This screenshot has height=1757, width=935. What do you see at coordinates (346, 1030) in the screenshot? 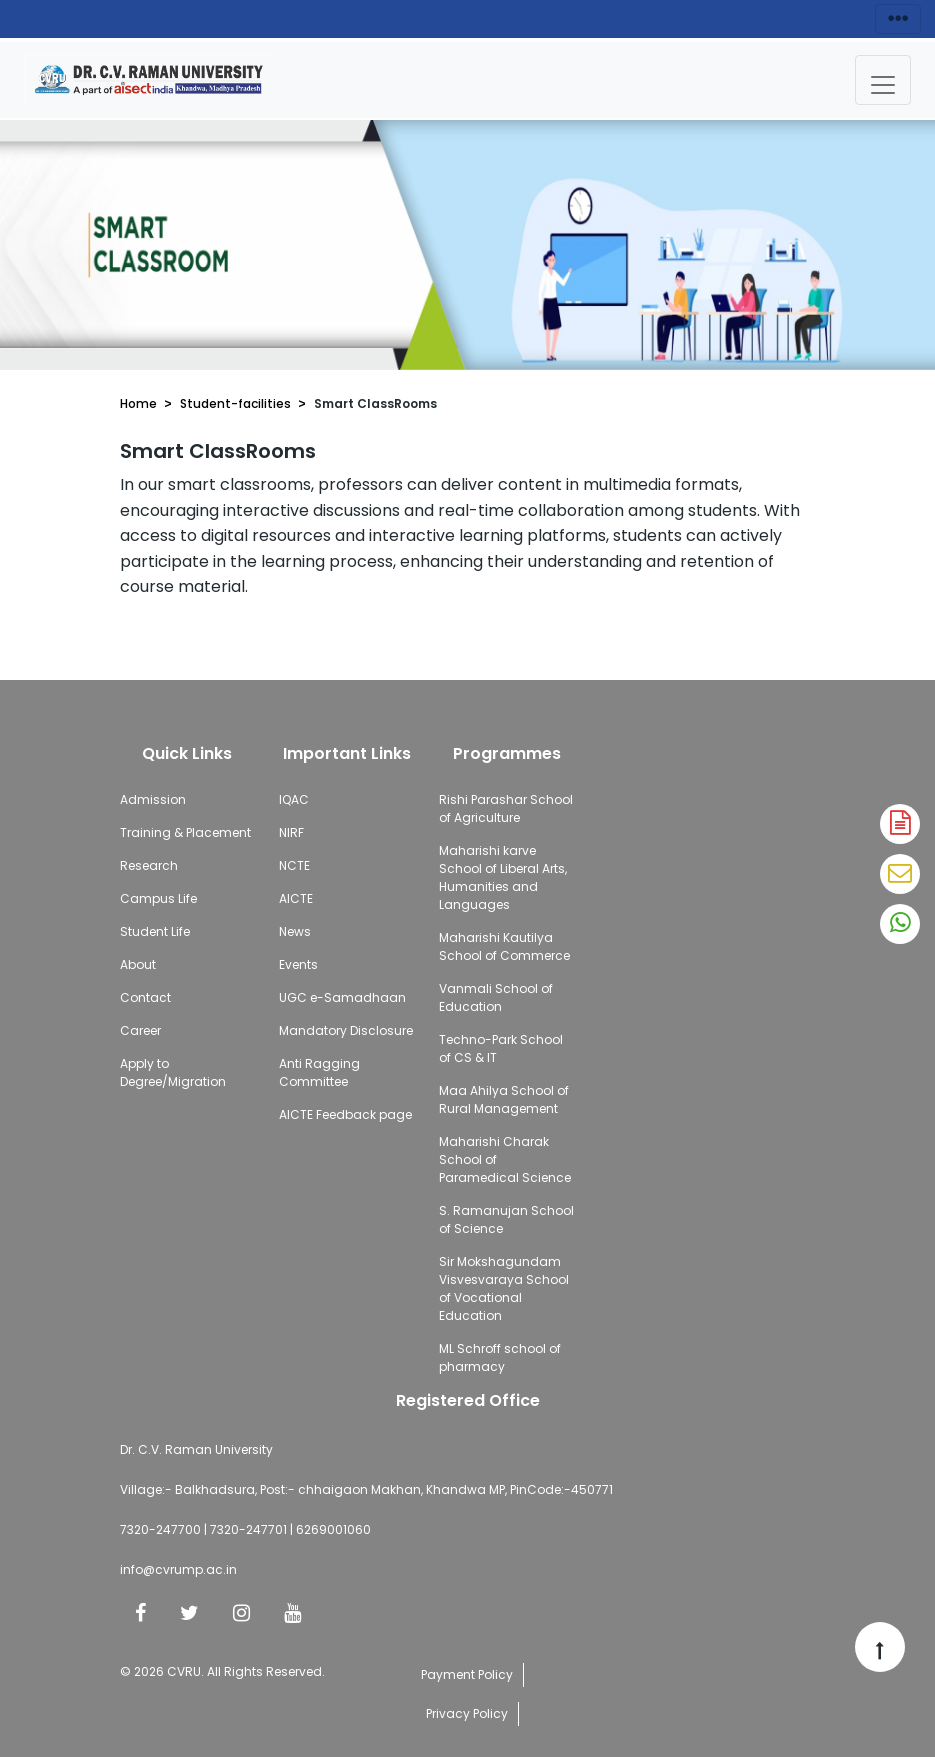
I see `Mandatory Disclosure` at bounding box center [346, 1030].